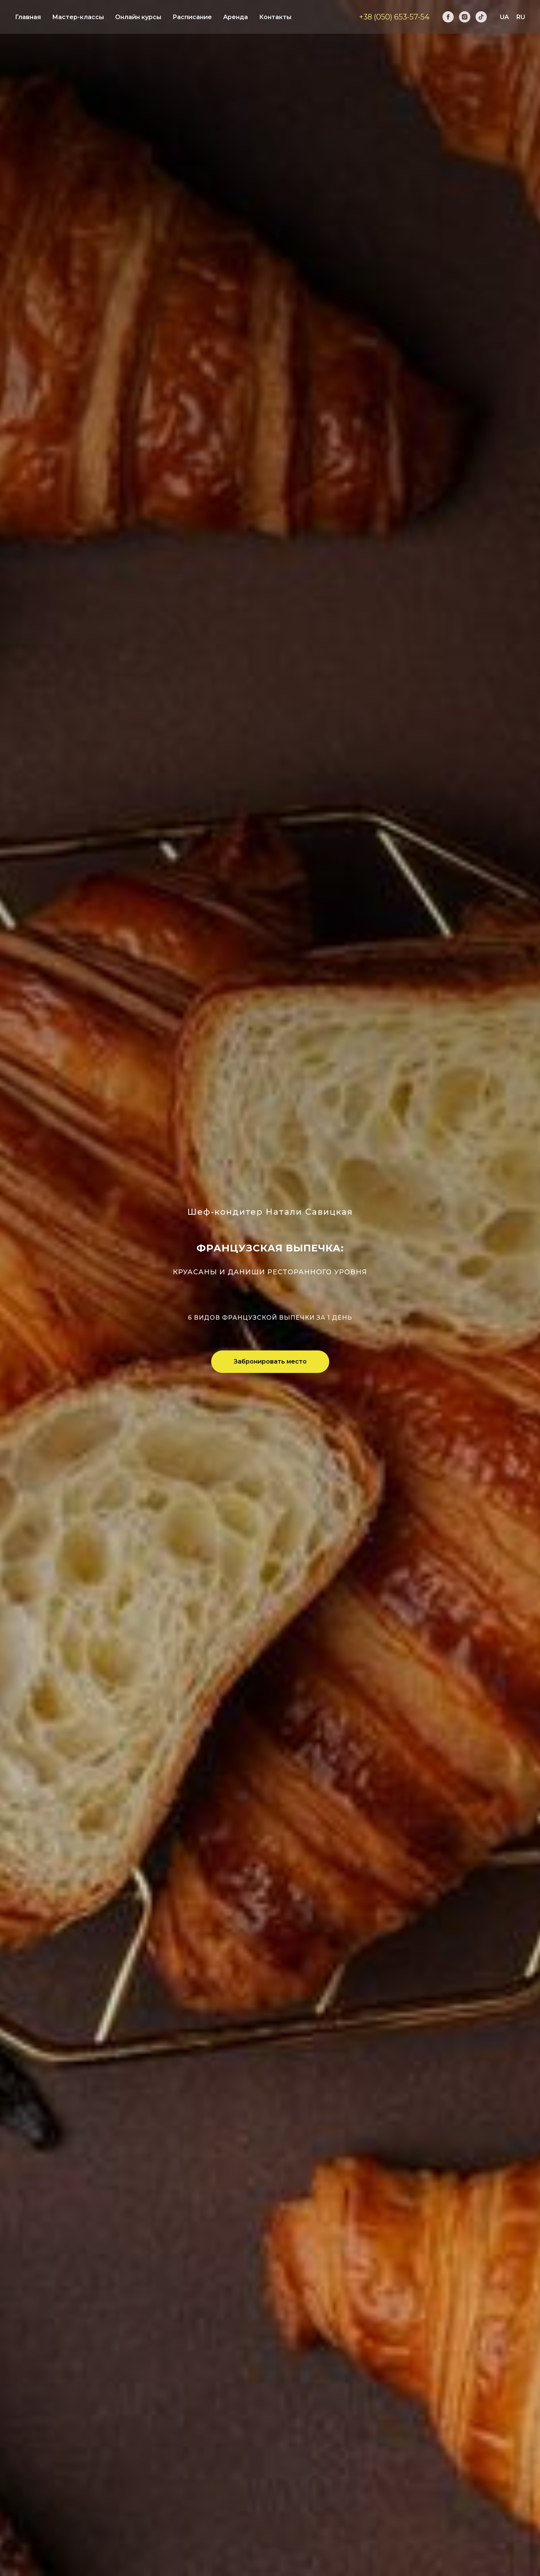 Image resolution: width=540 pixels, height=2576 pixels. I want to click on [tiktok], so click(481, 16).